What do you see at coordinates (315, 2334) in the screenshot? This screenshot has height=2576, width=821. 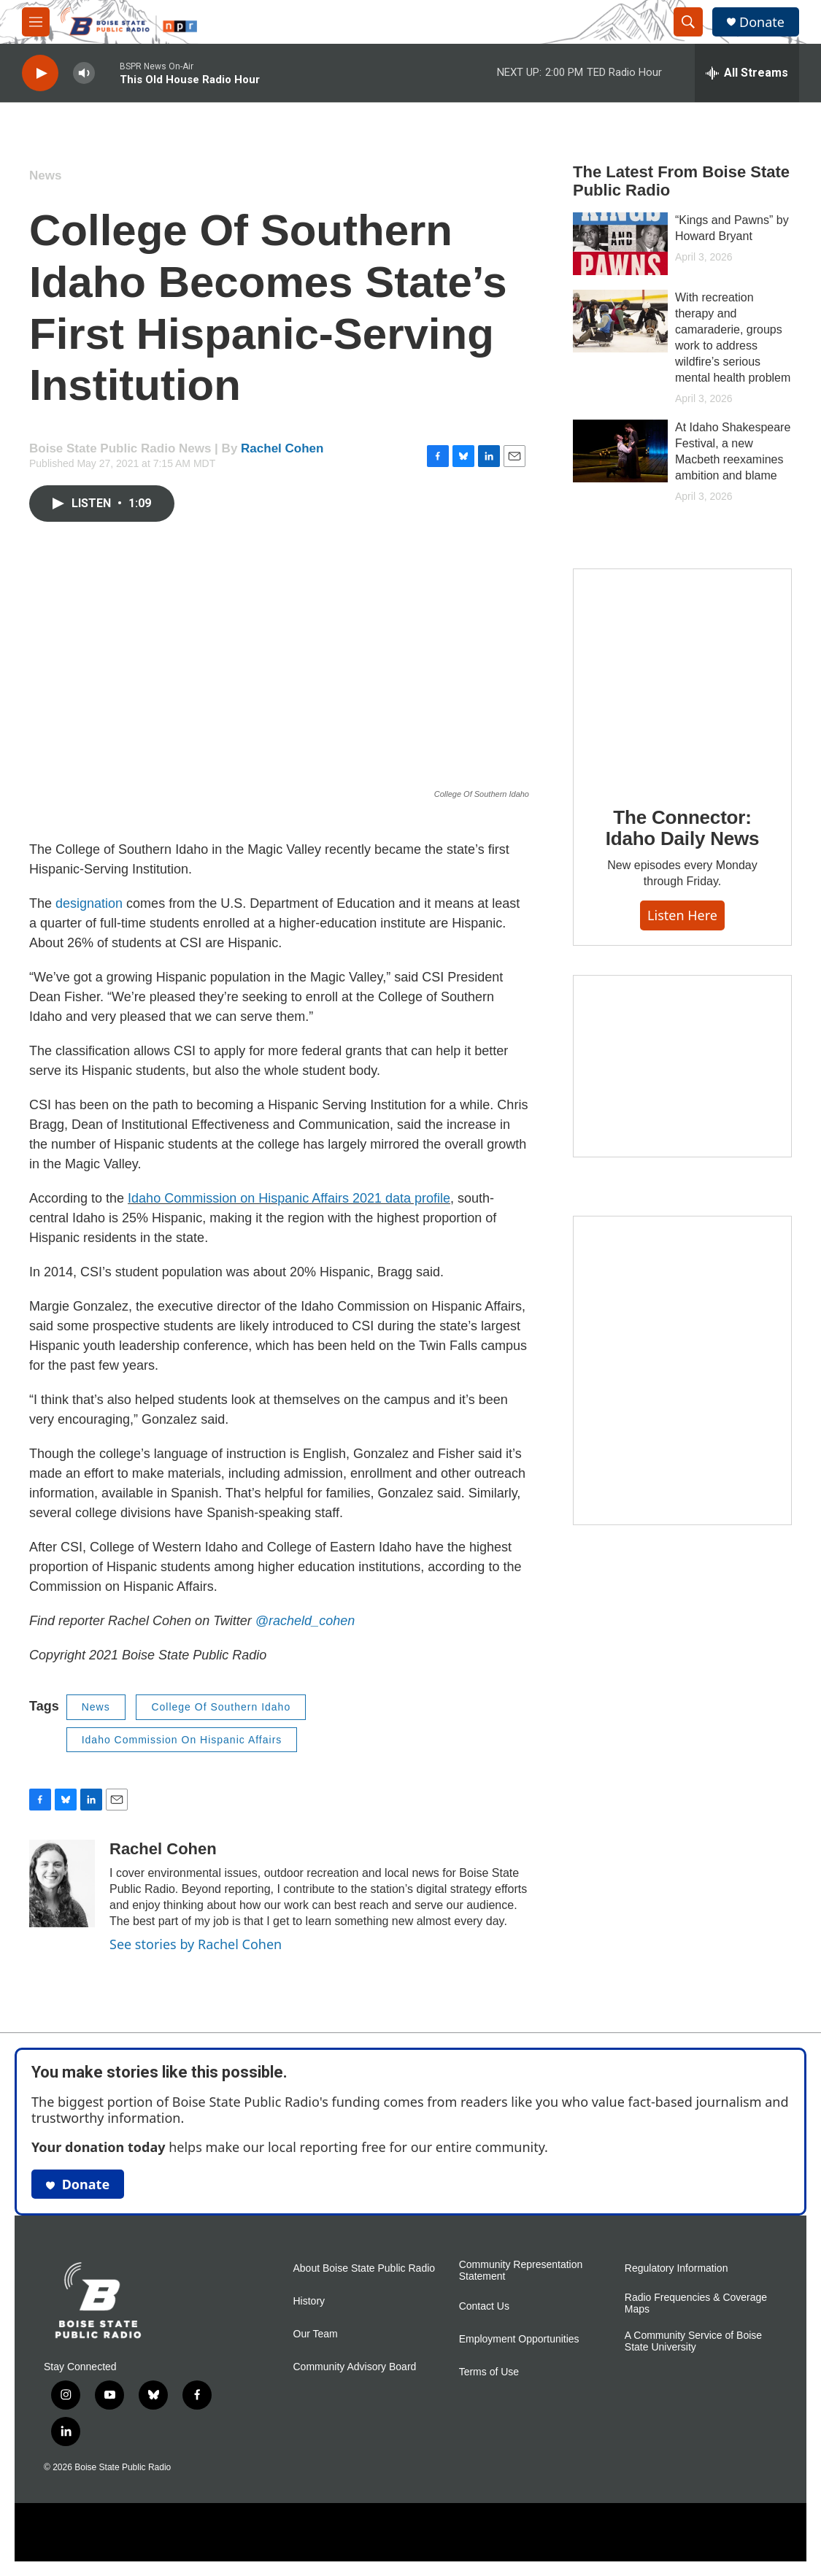 I see `Our Team` at bounding box center [315, 2334].